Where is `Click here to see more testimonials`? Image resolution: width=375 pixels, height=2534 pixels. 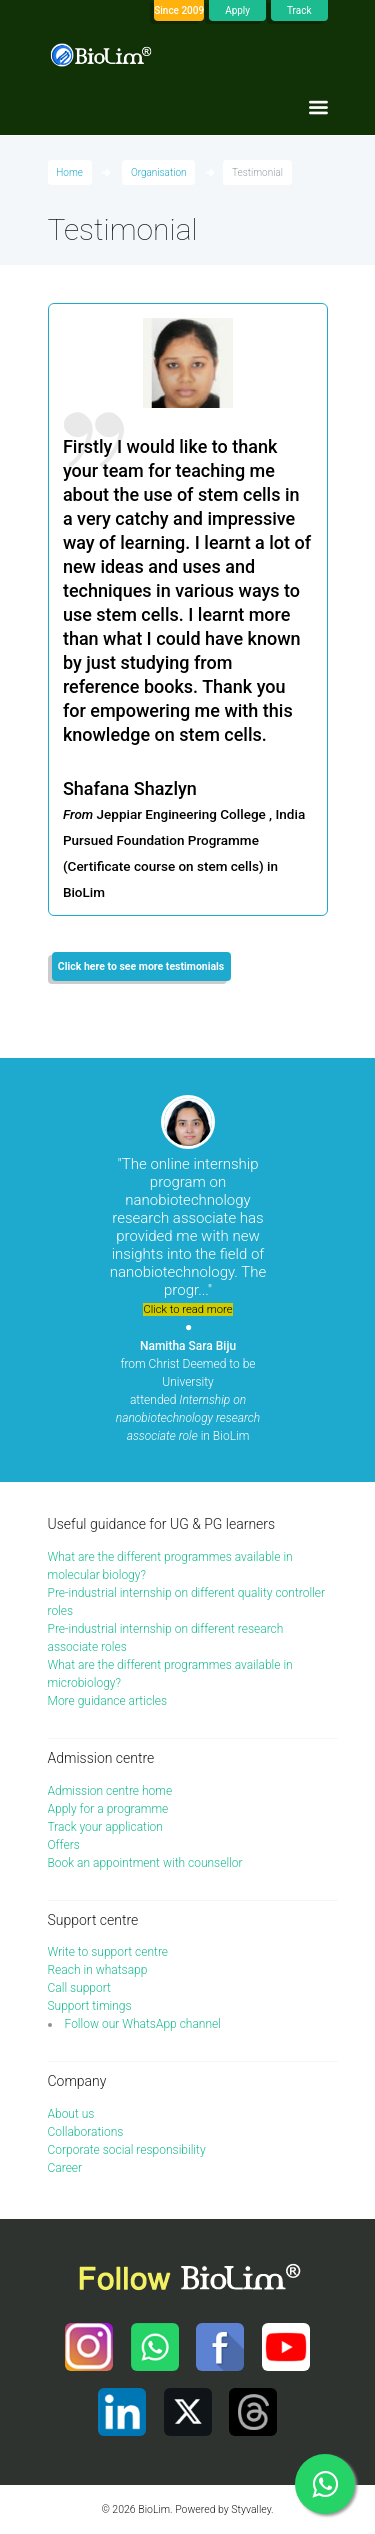 Click here to see more testimonials is located at coordinates (141, 966).